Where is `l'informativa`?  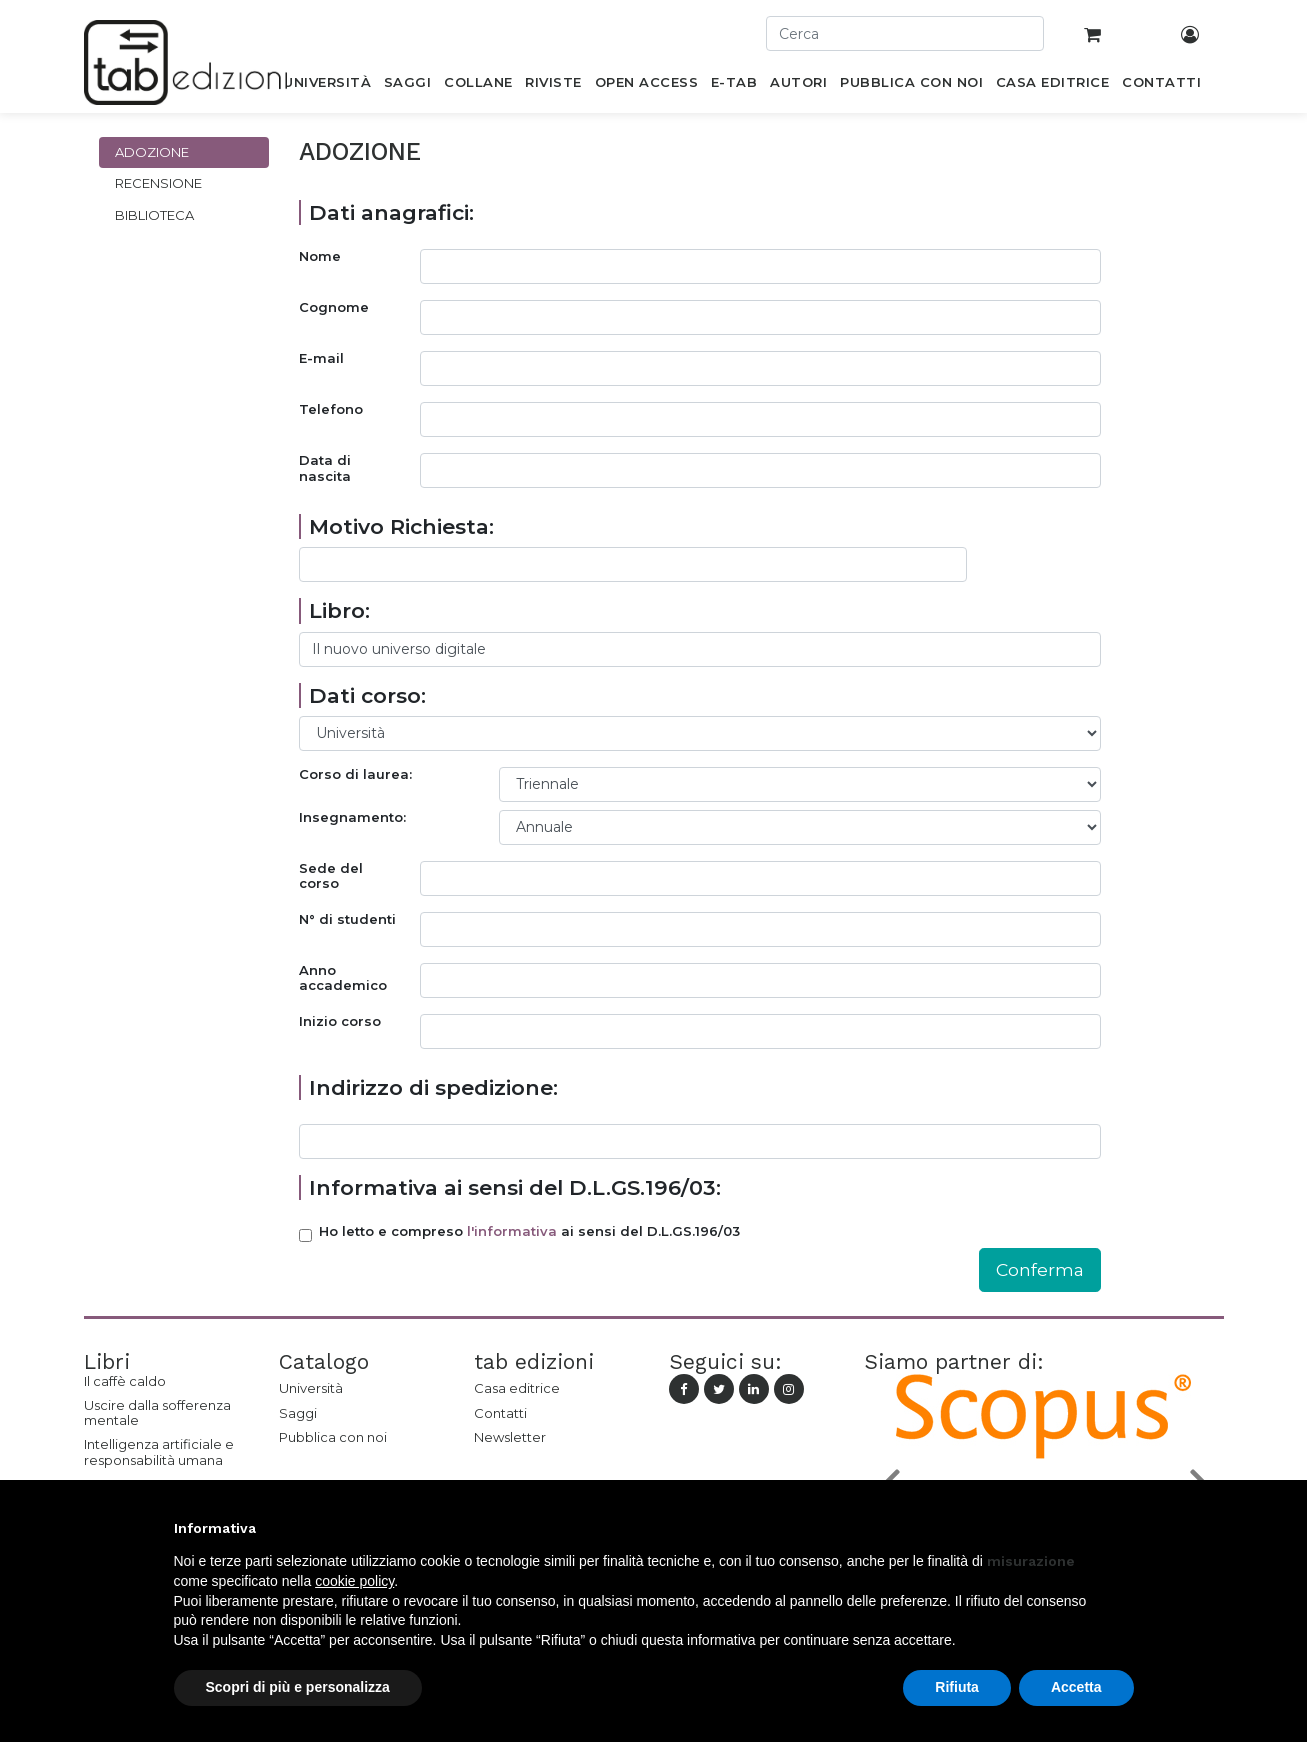 l'informativa is located at coordinates (512, 1231).